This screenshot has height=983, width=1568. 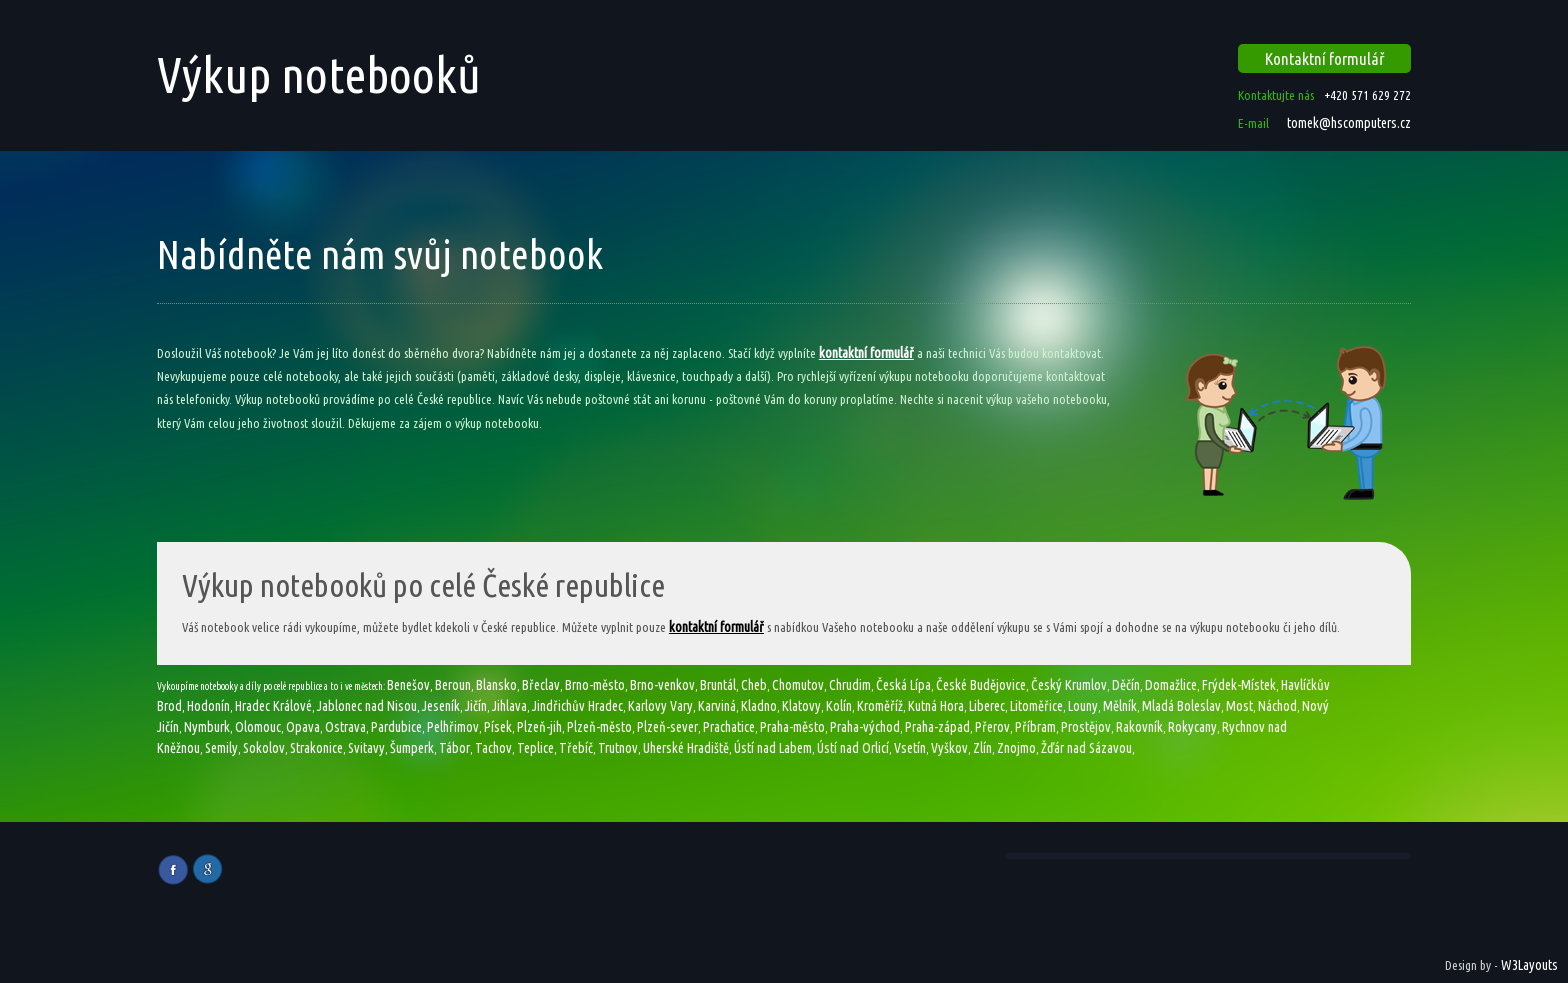 I want to click on Pelhřimov, so click(x=453, y=727).